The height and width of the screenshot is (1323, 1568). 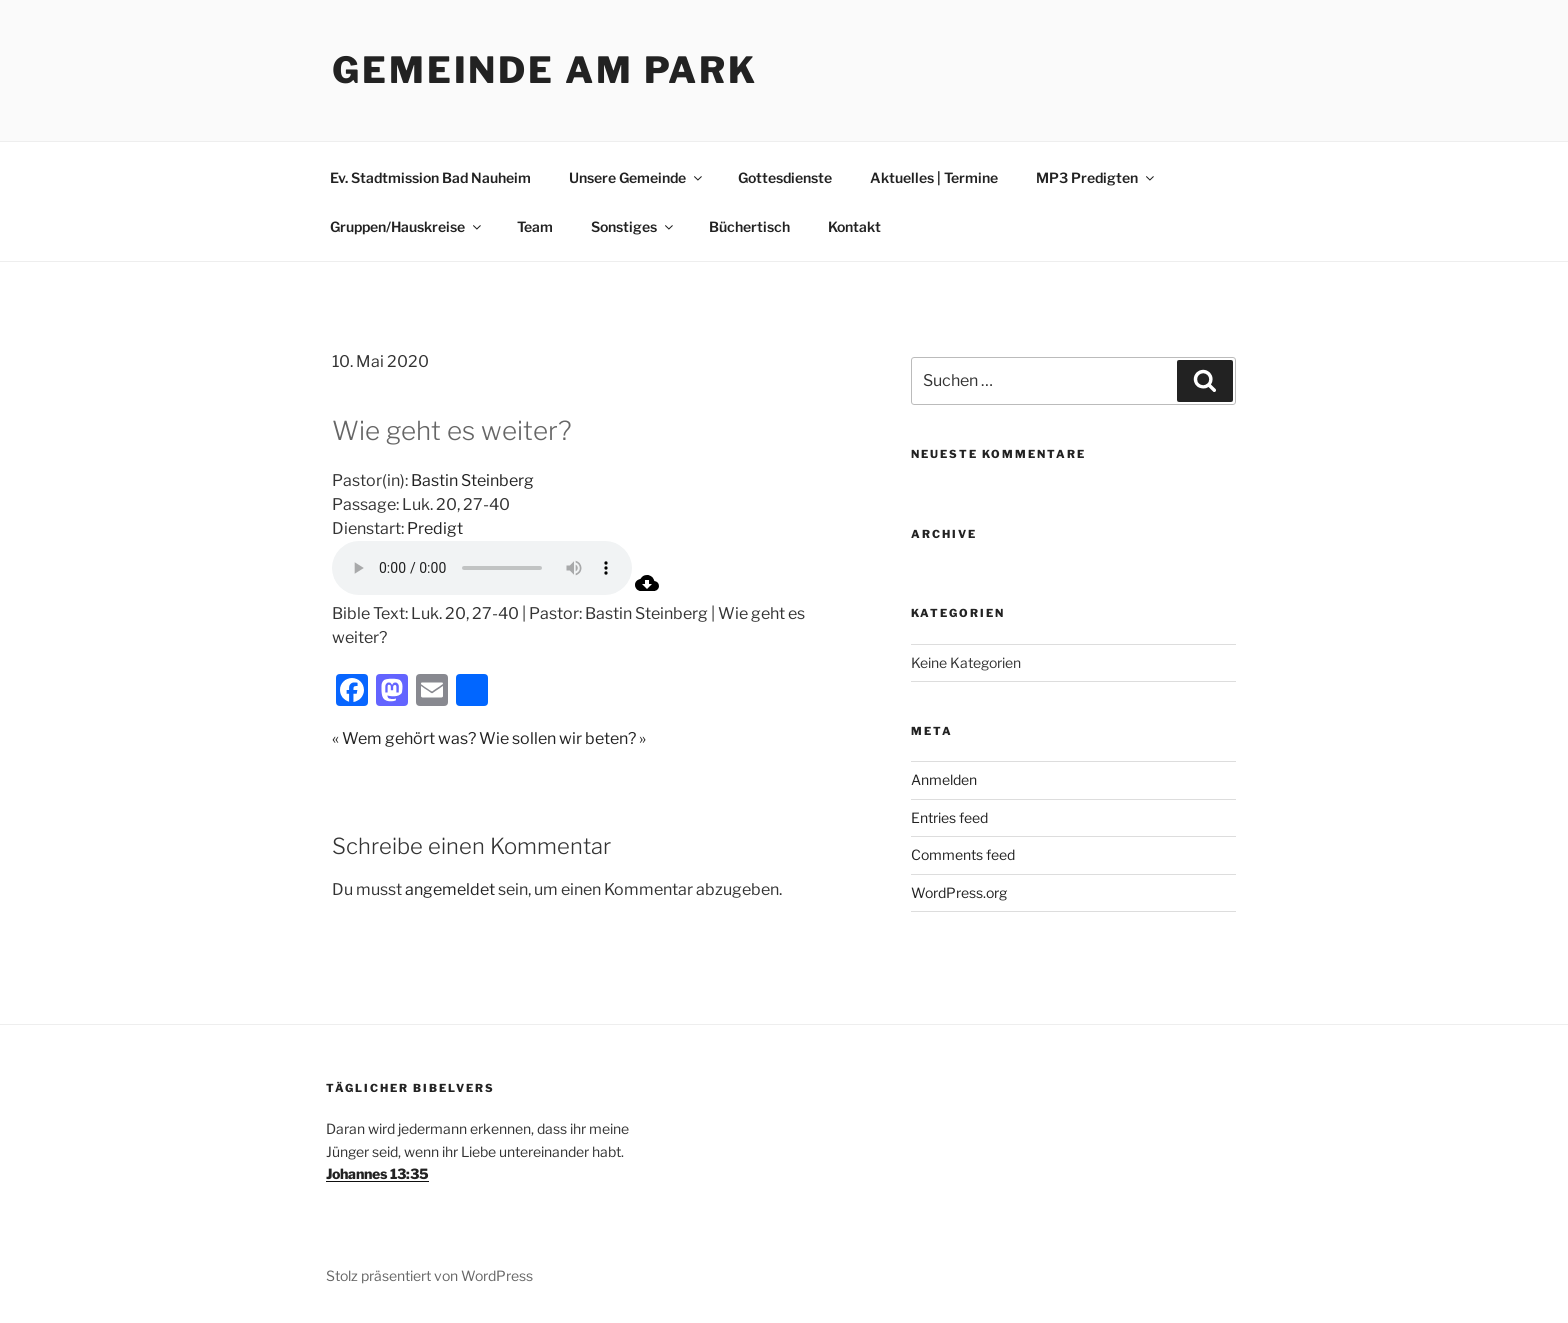 I want to click on Comments feed, so click(x=963, y=854).